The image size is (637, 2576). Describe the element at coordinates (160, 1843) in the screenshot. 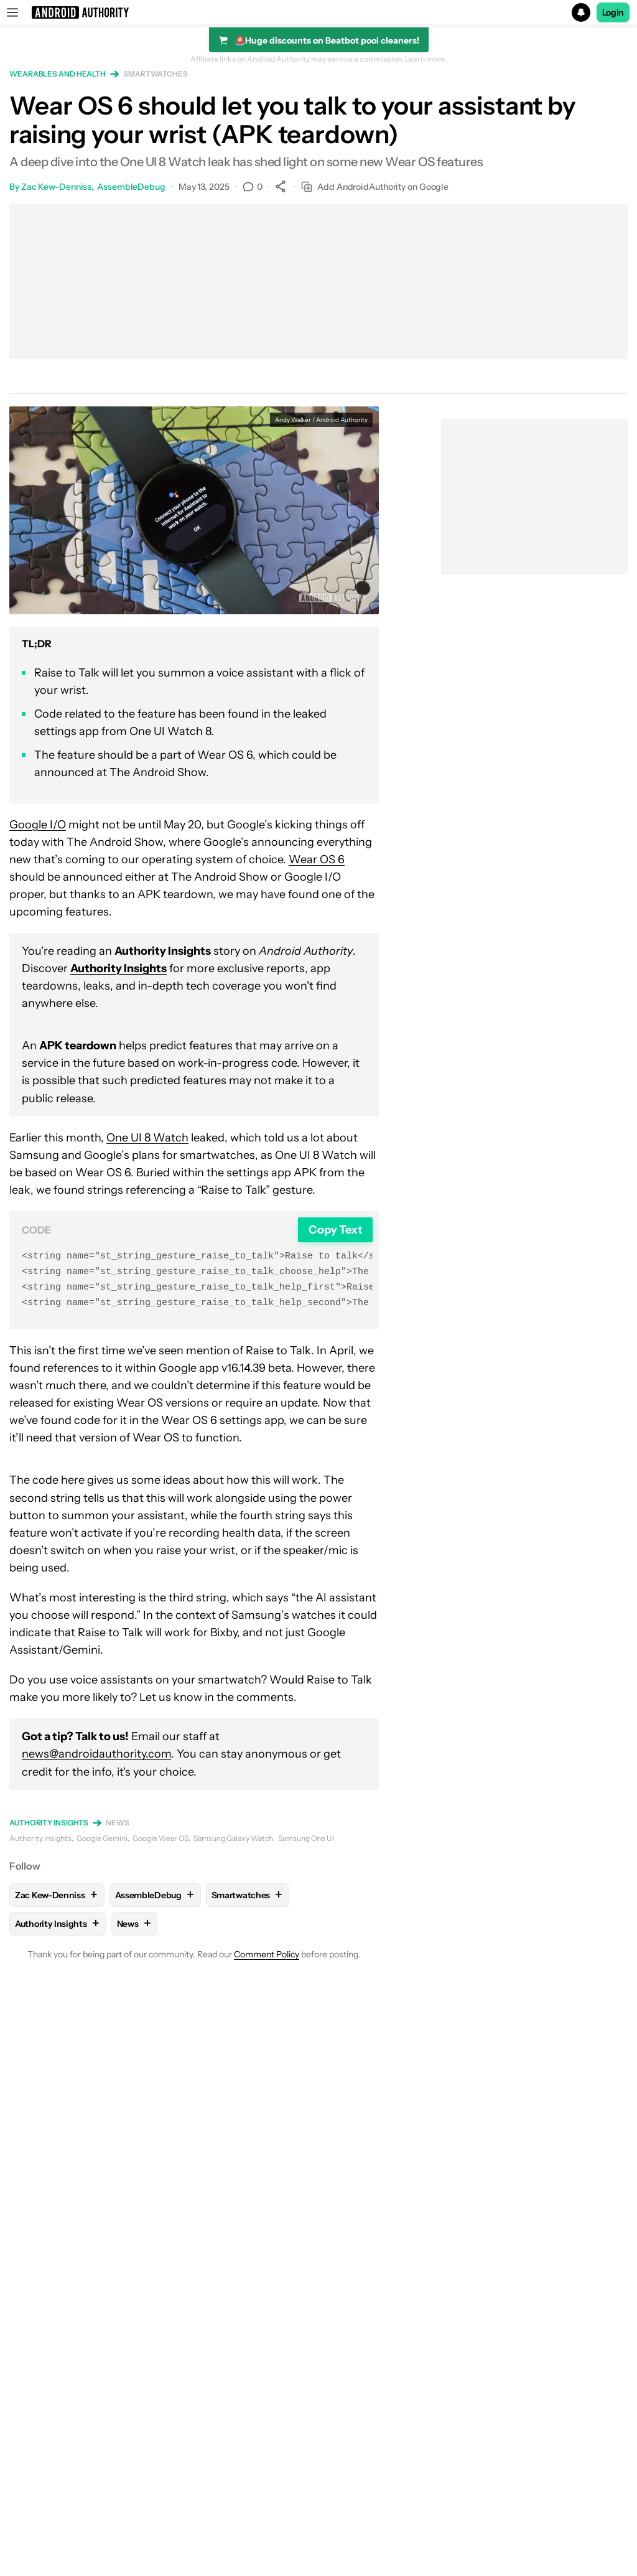

I see `Google Wear OS` at that location.